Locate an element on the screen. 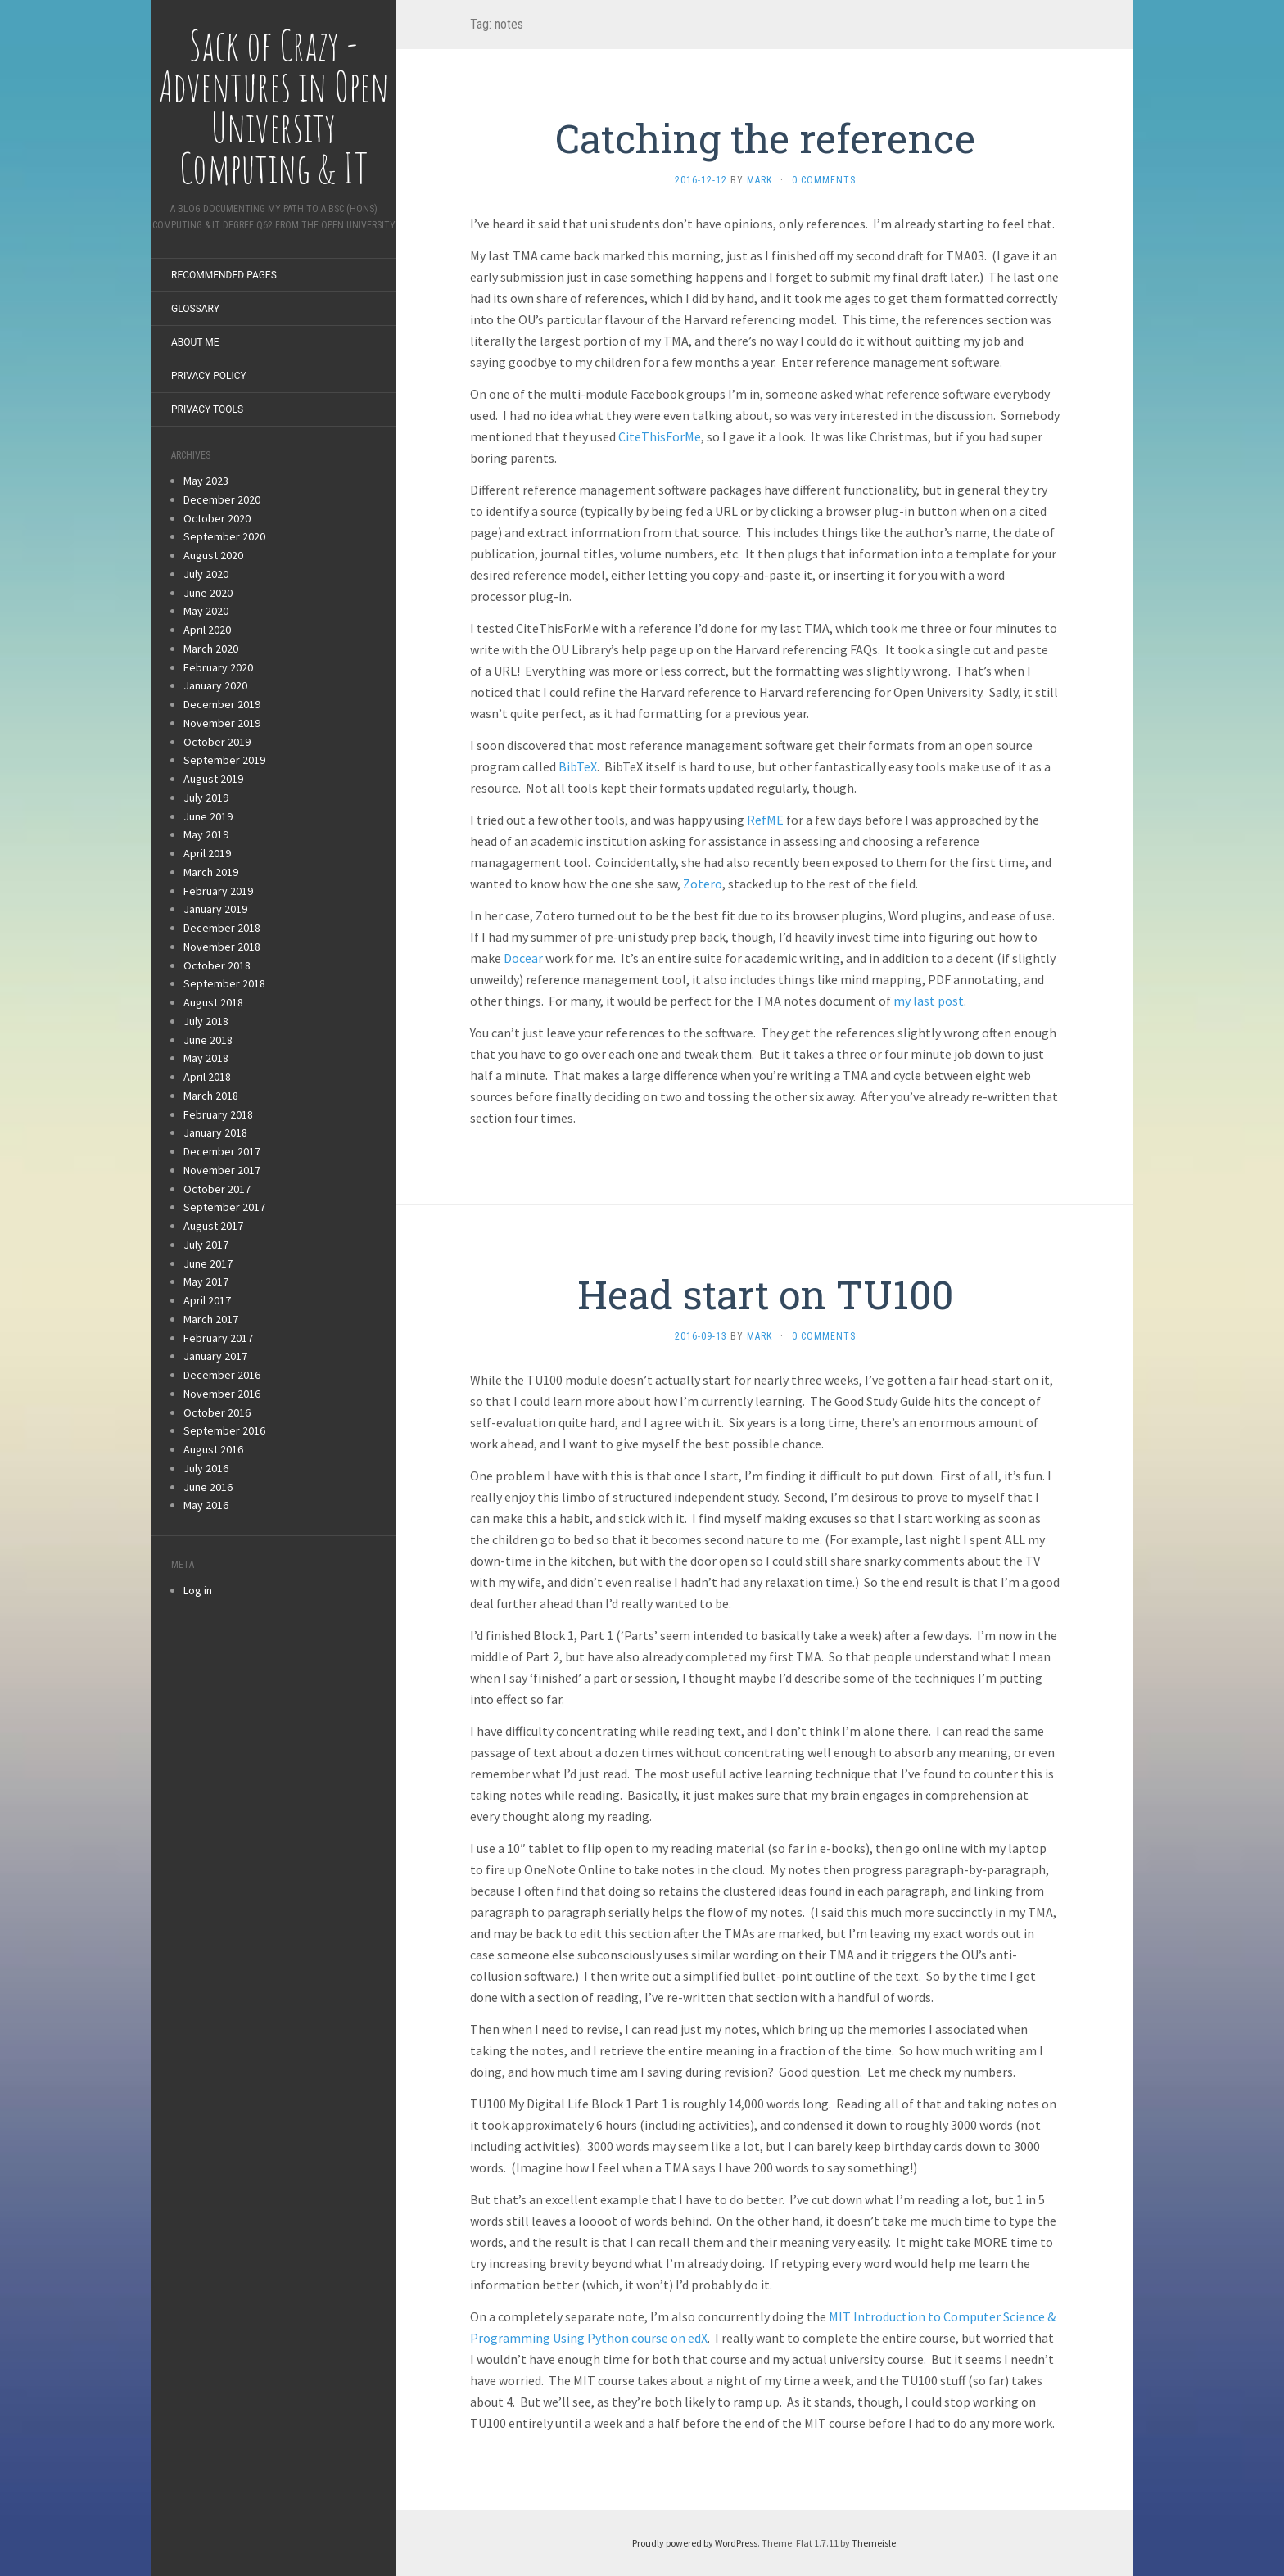  CiteThisForMe is located at coordinates (659, 436).